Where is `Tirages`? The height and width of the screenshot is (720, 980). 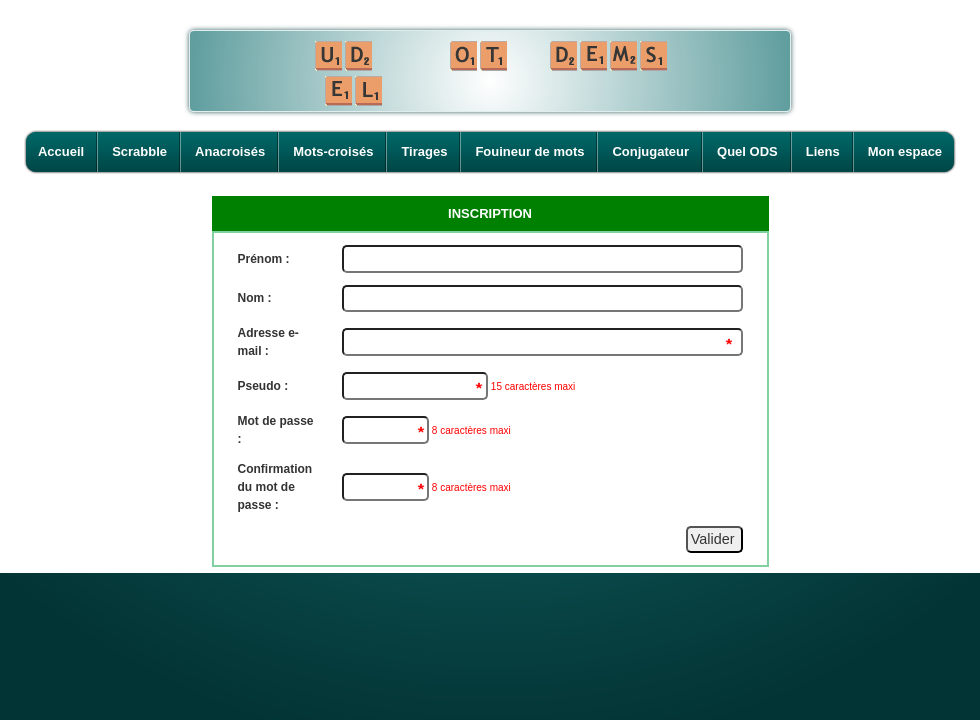 Tirages is located at coordinates (424, 151).